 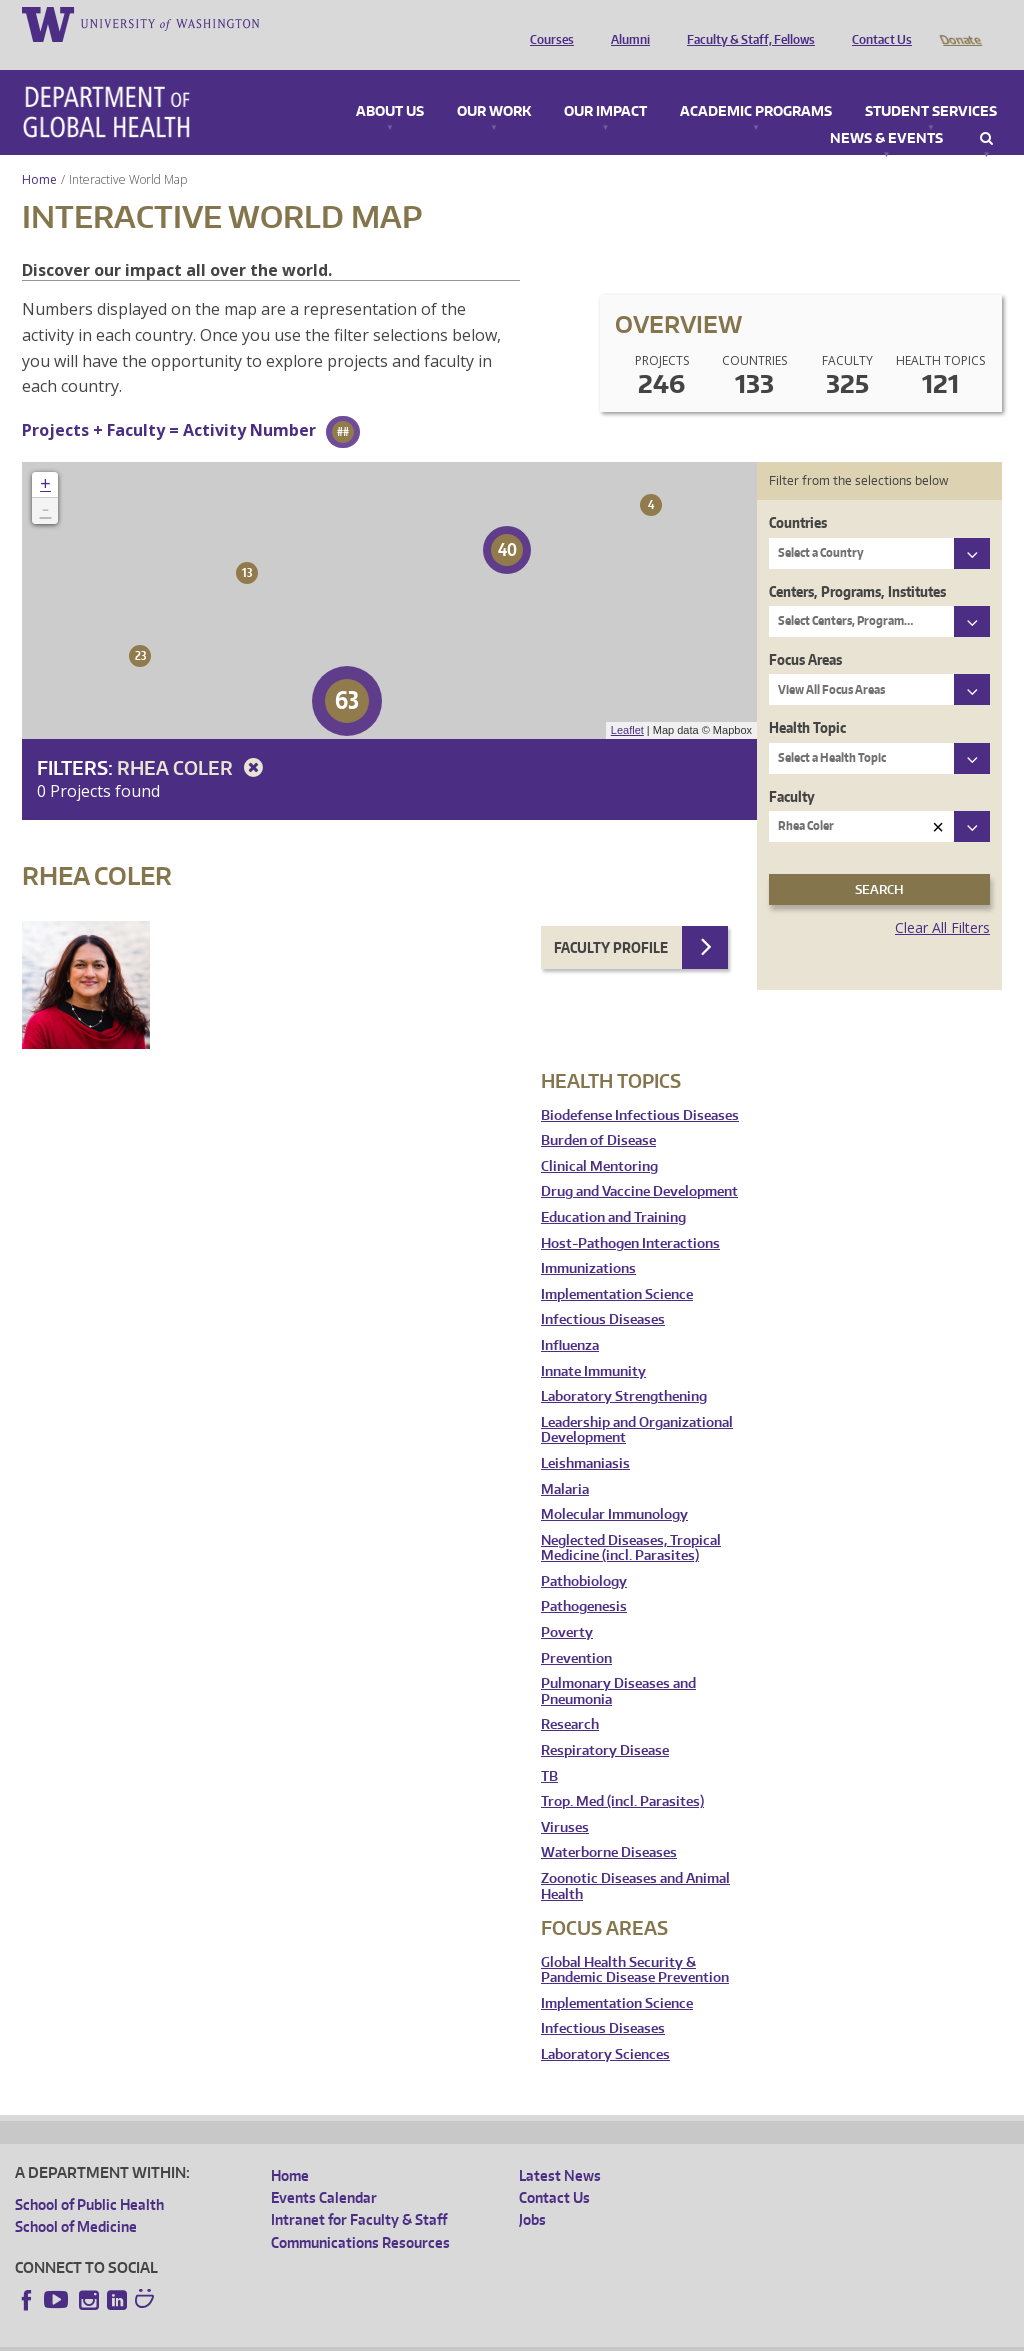 What do you see at coordinates (857, 563) in the screenshot?
I see `Centers, Programs, Institutes` at bounding box center [857, 563].